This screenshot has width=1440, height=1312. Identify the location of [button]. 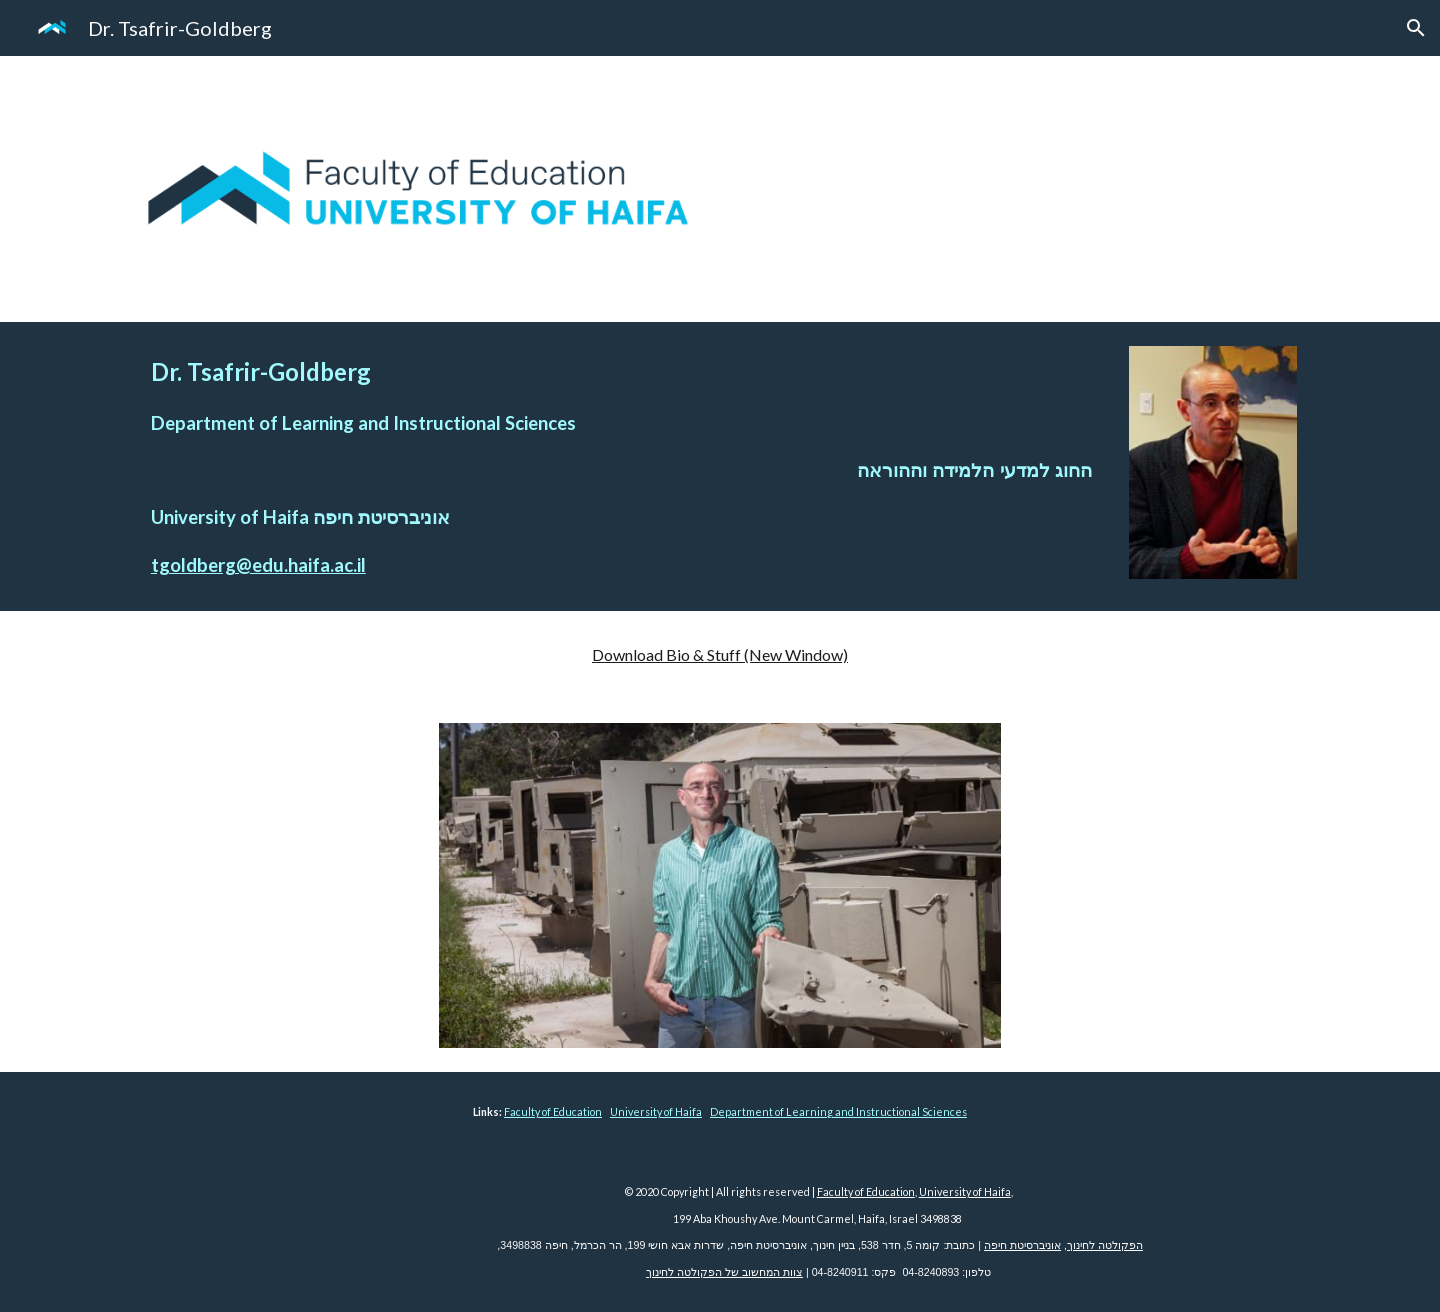
(1416, 28).